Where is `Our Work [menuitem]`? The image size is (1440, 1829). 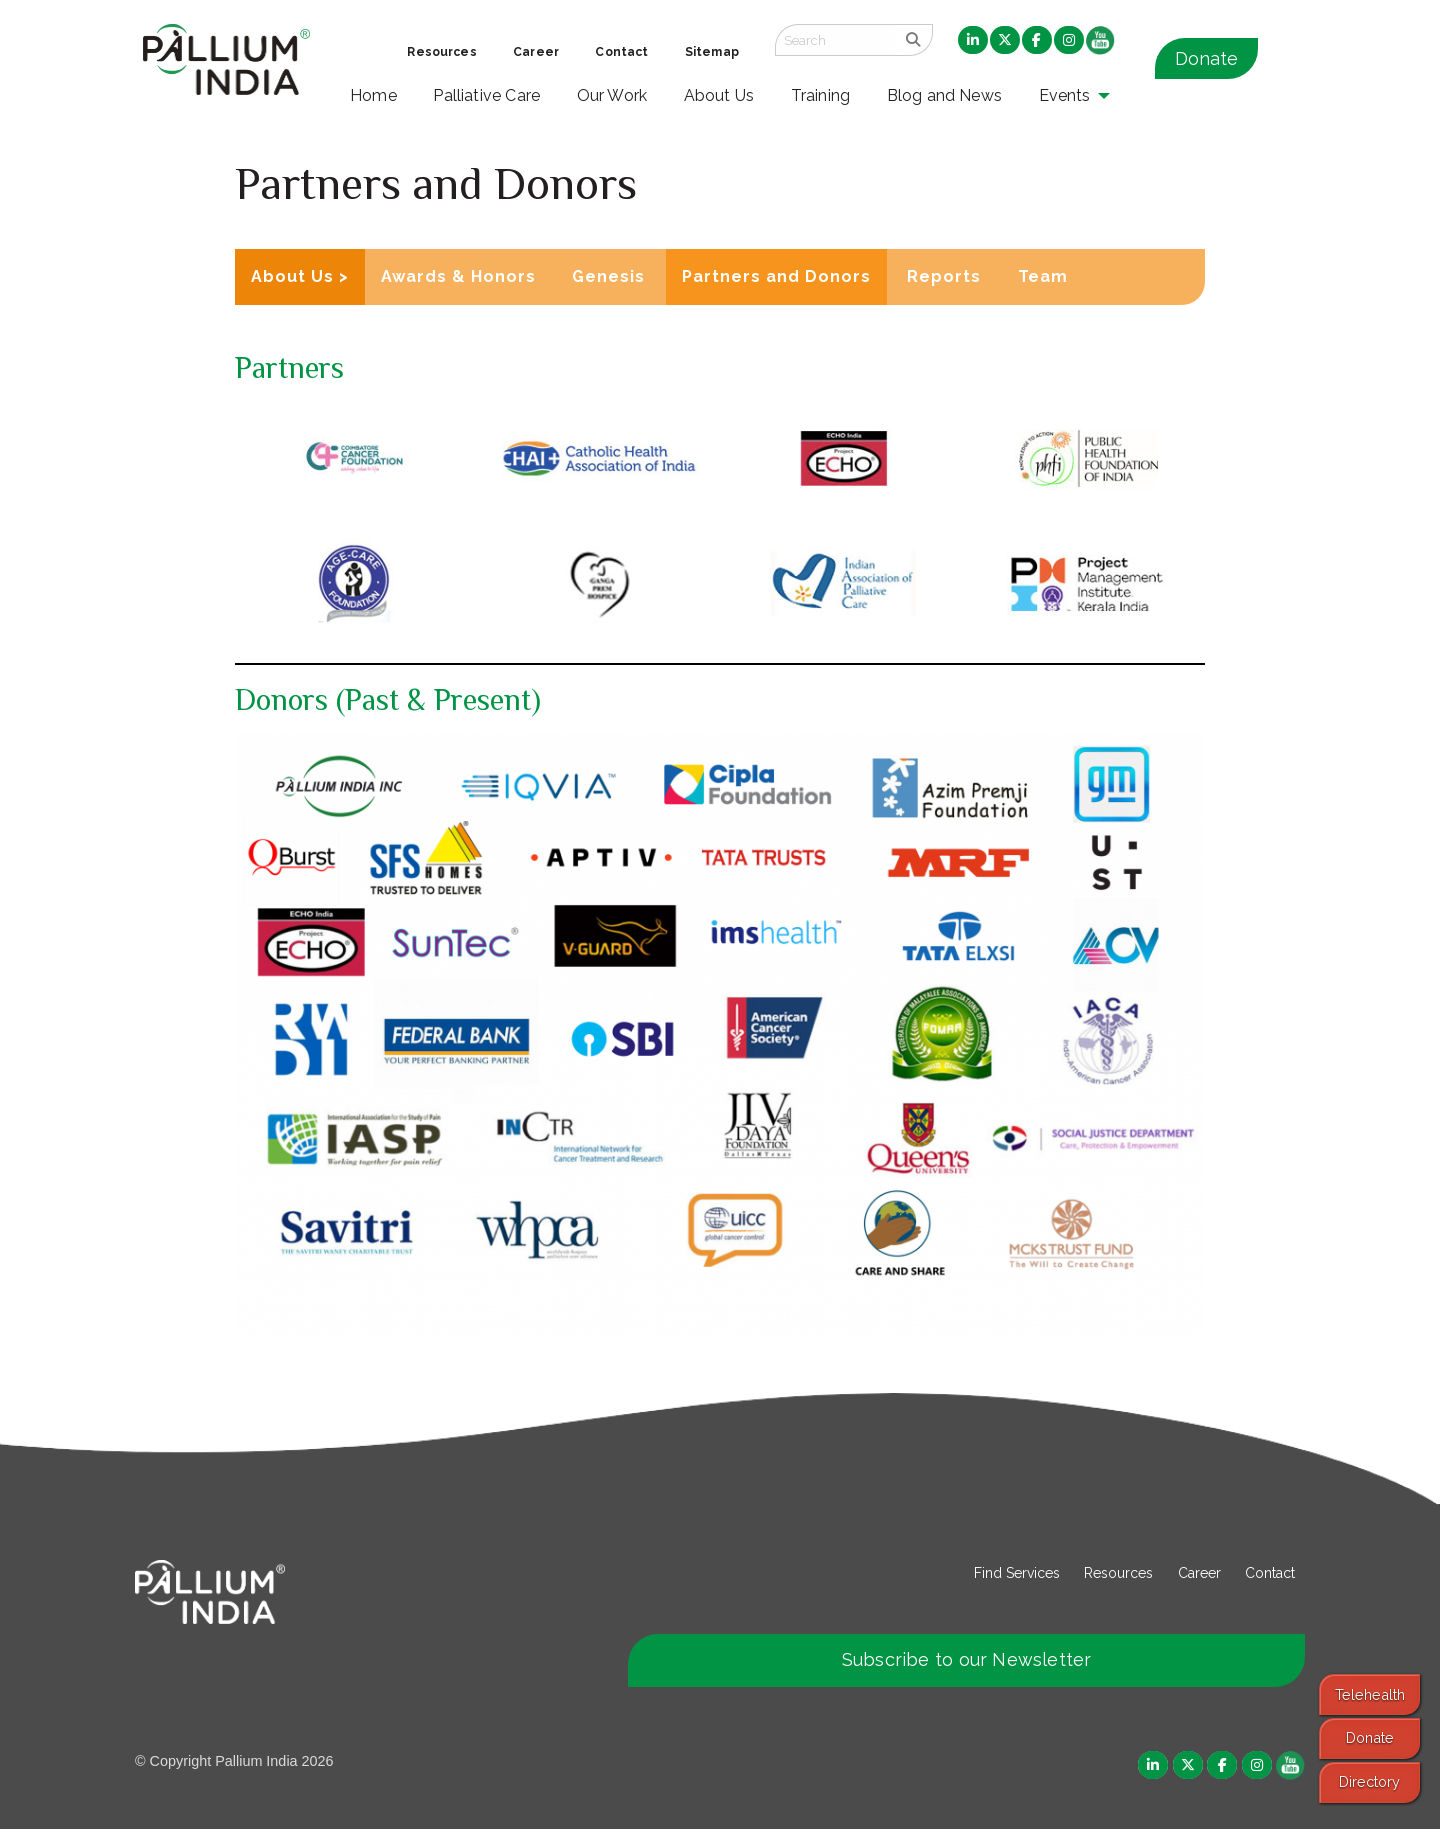
Our Work [menuitem] is located at coordinates (612, 95).